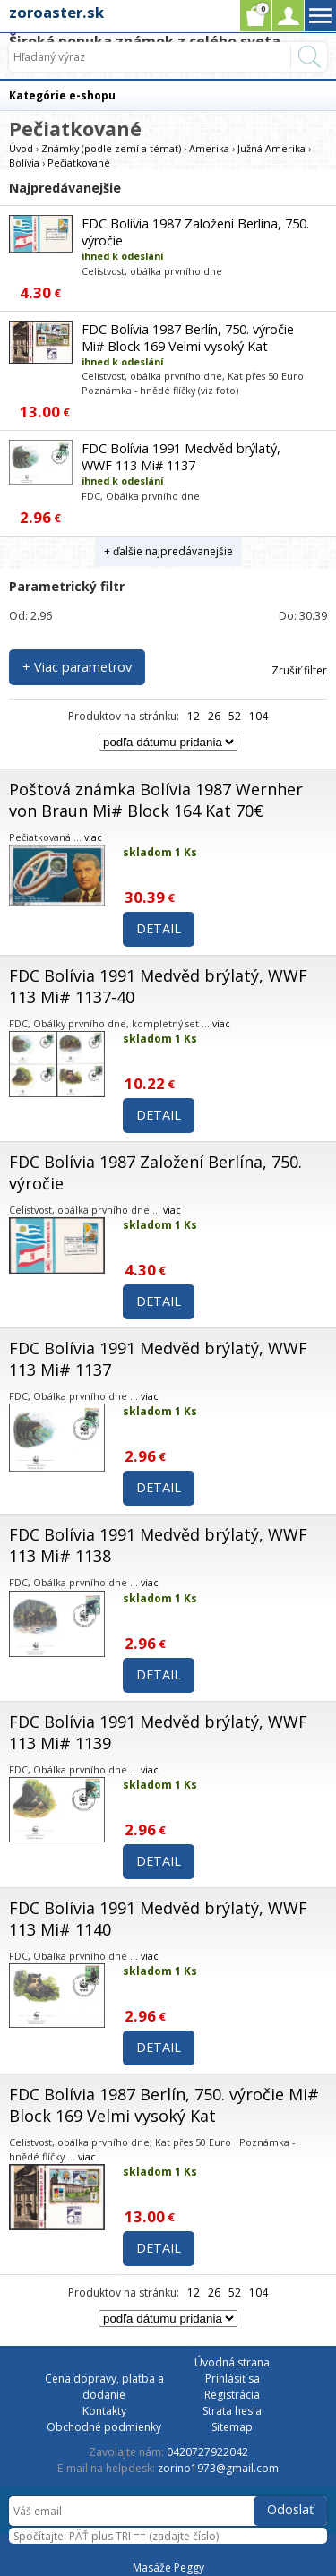  Describe the element at coordinates (104, 2410) in the screenshot. I see `Kontakty` at that location.